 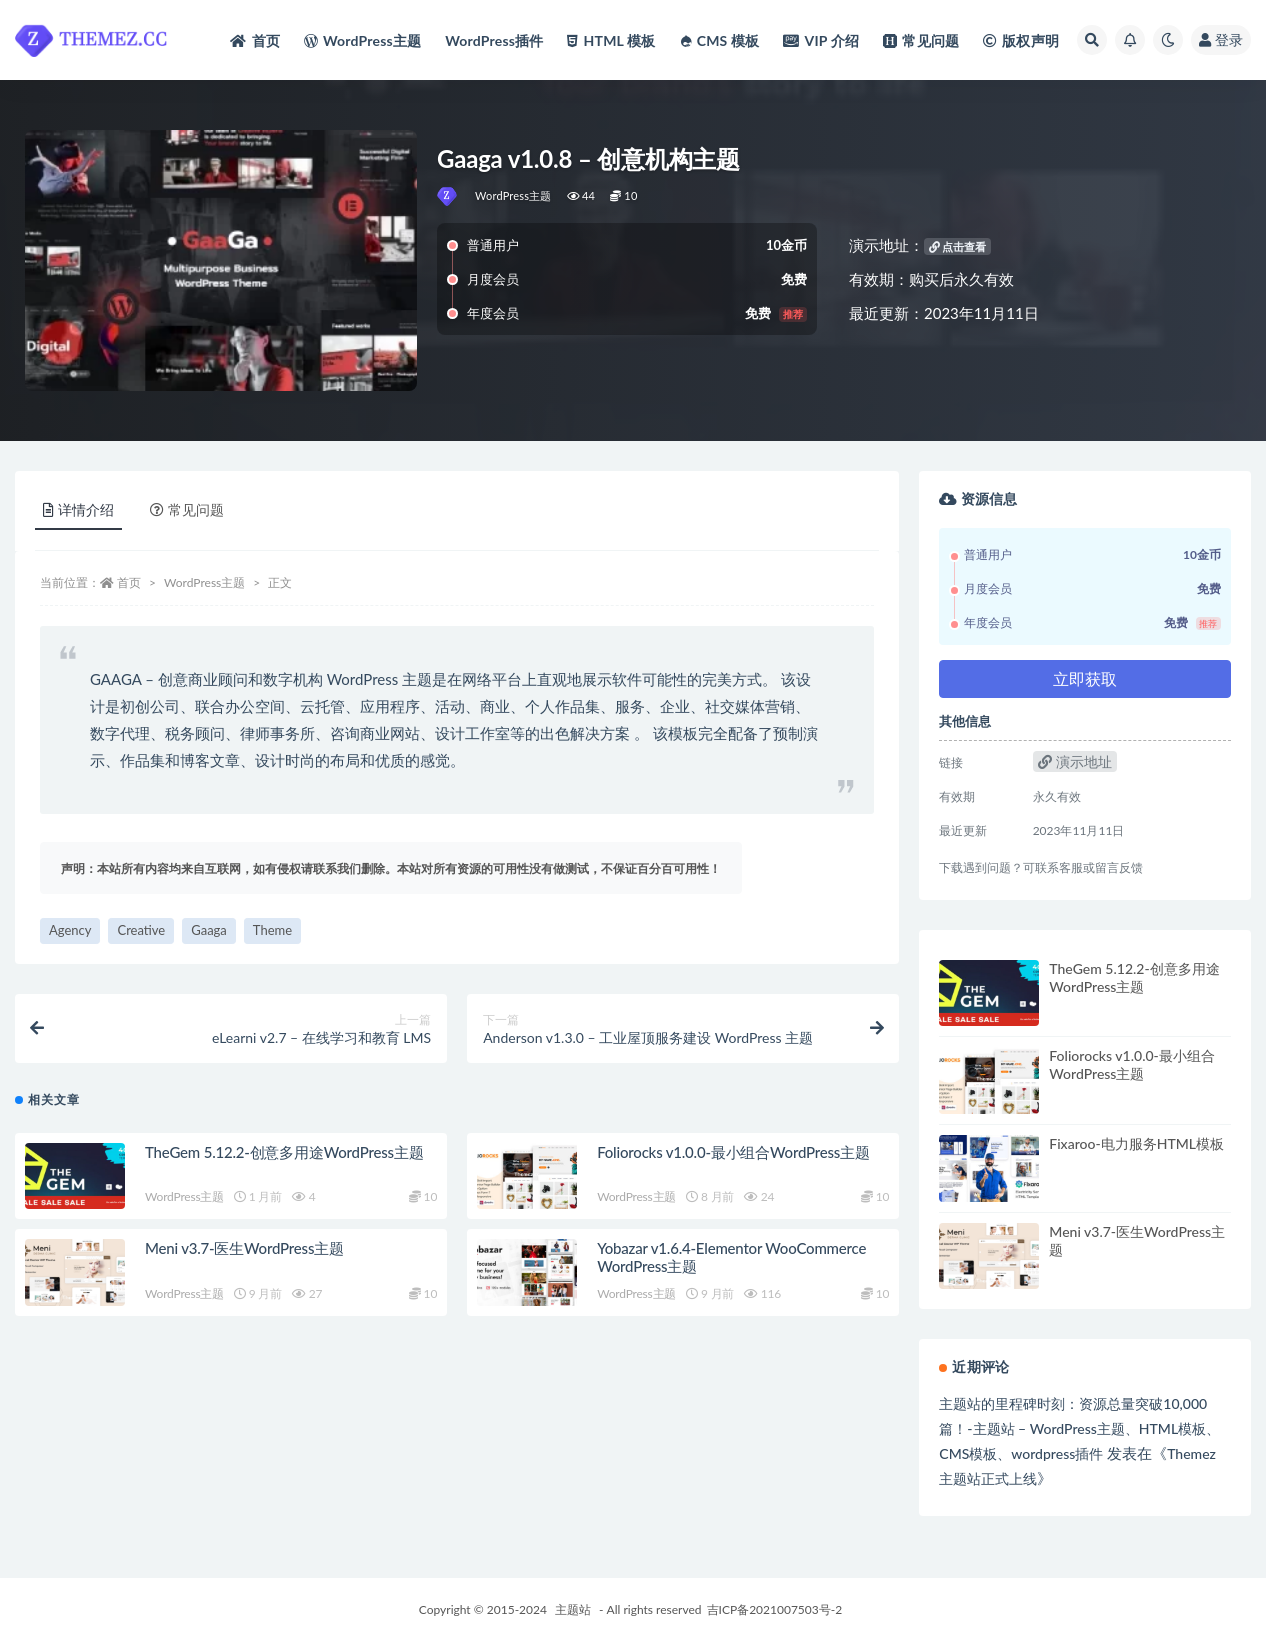 I want to click on 主题站, so click(x=573, y=1609).